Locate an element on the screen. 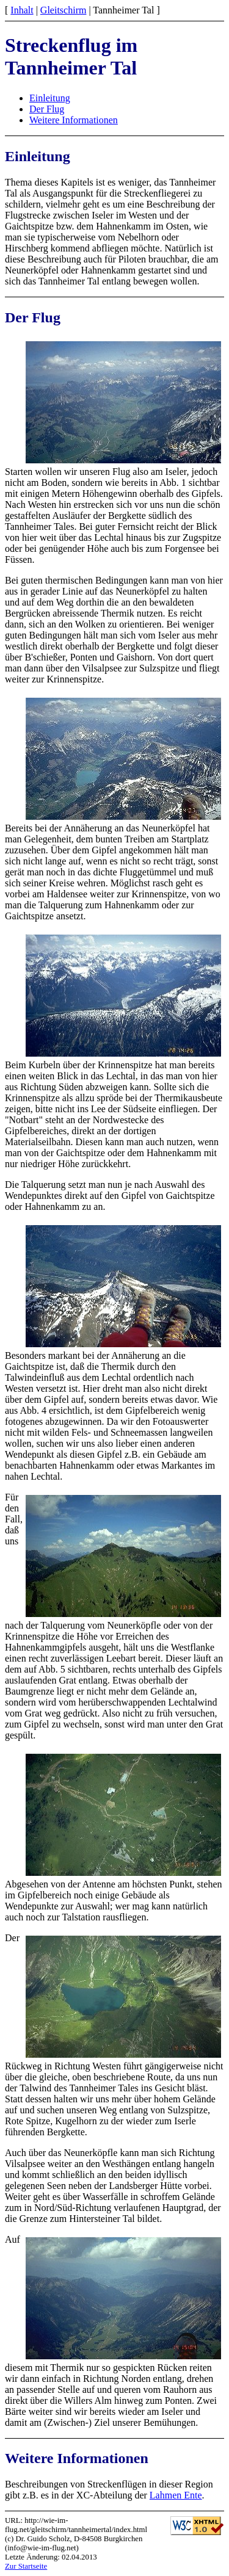 The width and height of the screenshot is (229, 2576). Streckenflug im Tannheimer Tal is located at coordinates (71, 56).